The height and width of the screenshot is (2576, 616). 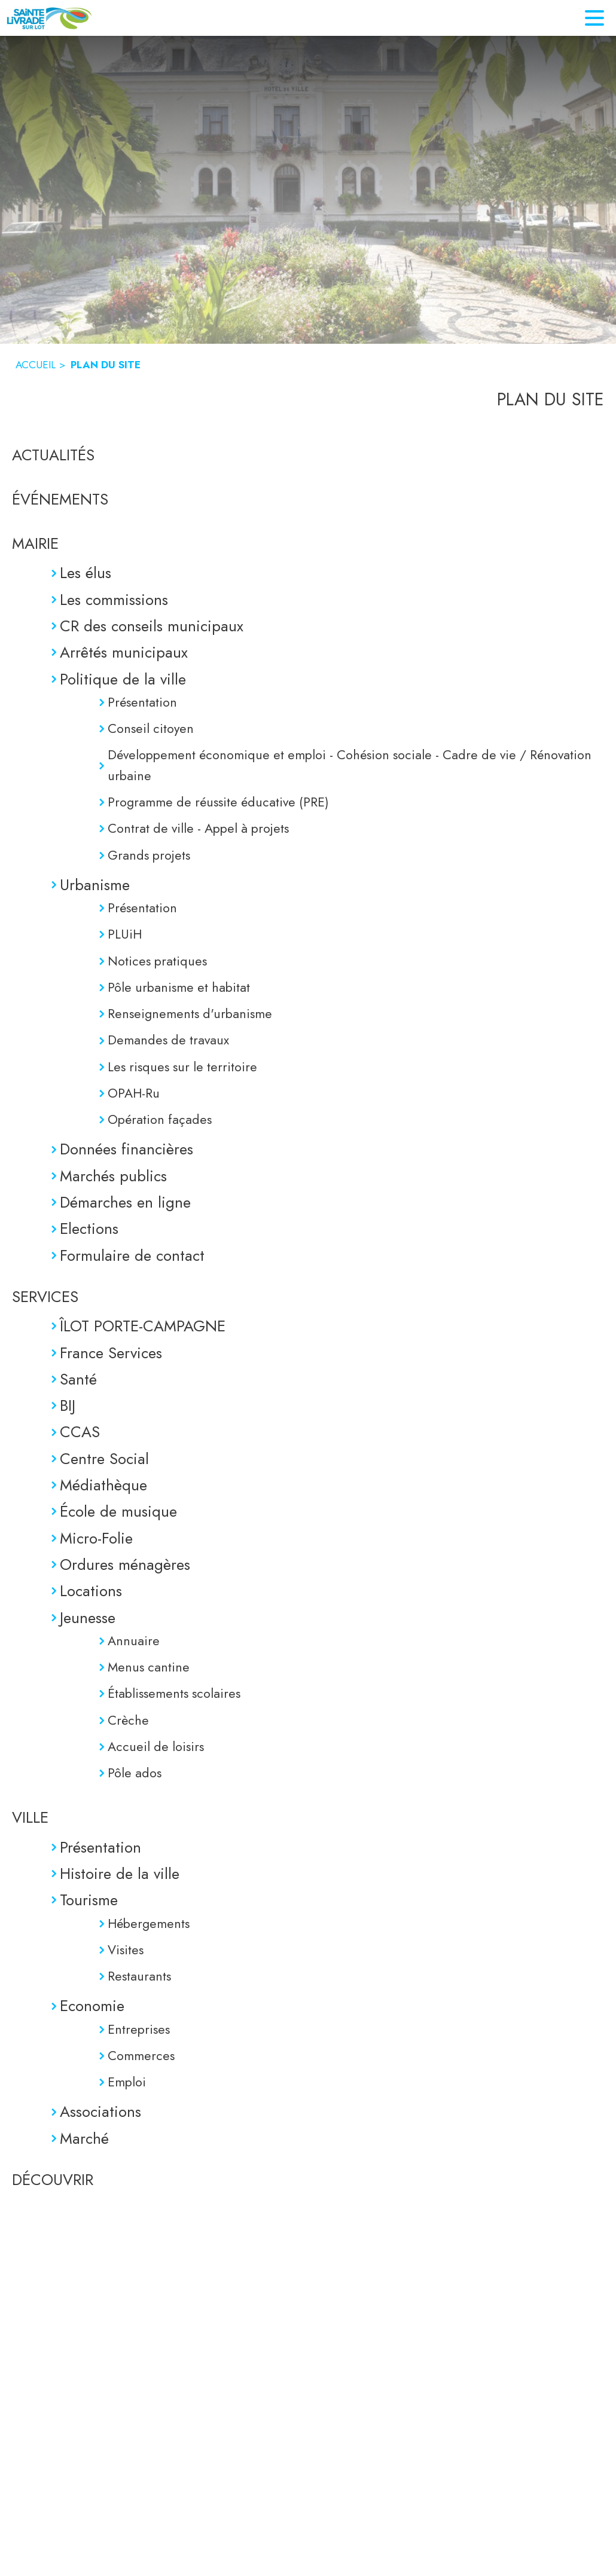 I want to click on CCAS, so click(x=80, y=1432).